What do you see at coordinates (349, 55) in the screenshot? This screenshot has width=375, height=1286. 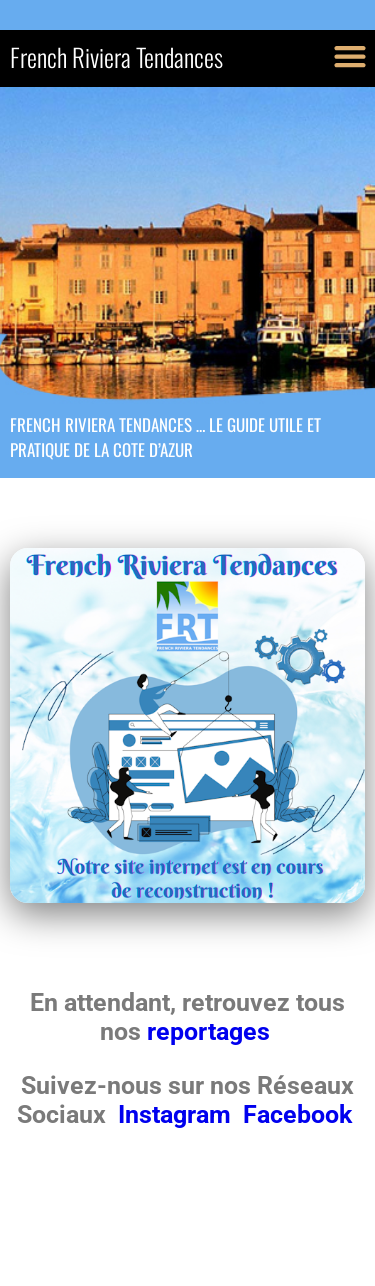 I see `[button]` at bounding box center [349, 55].